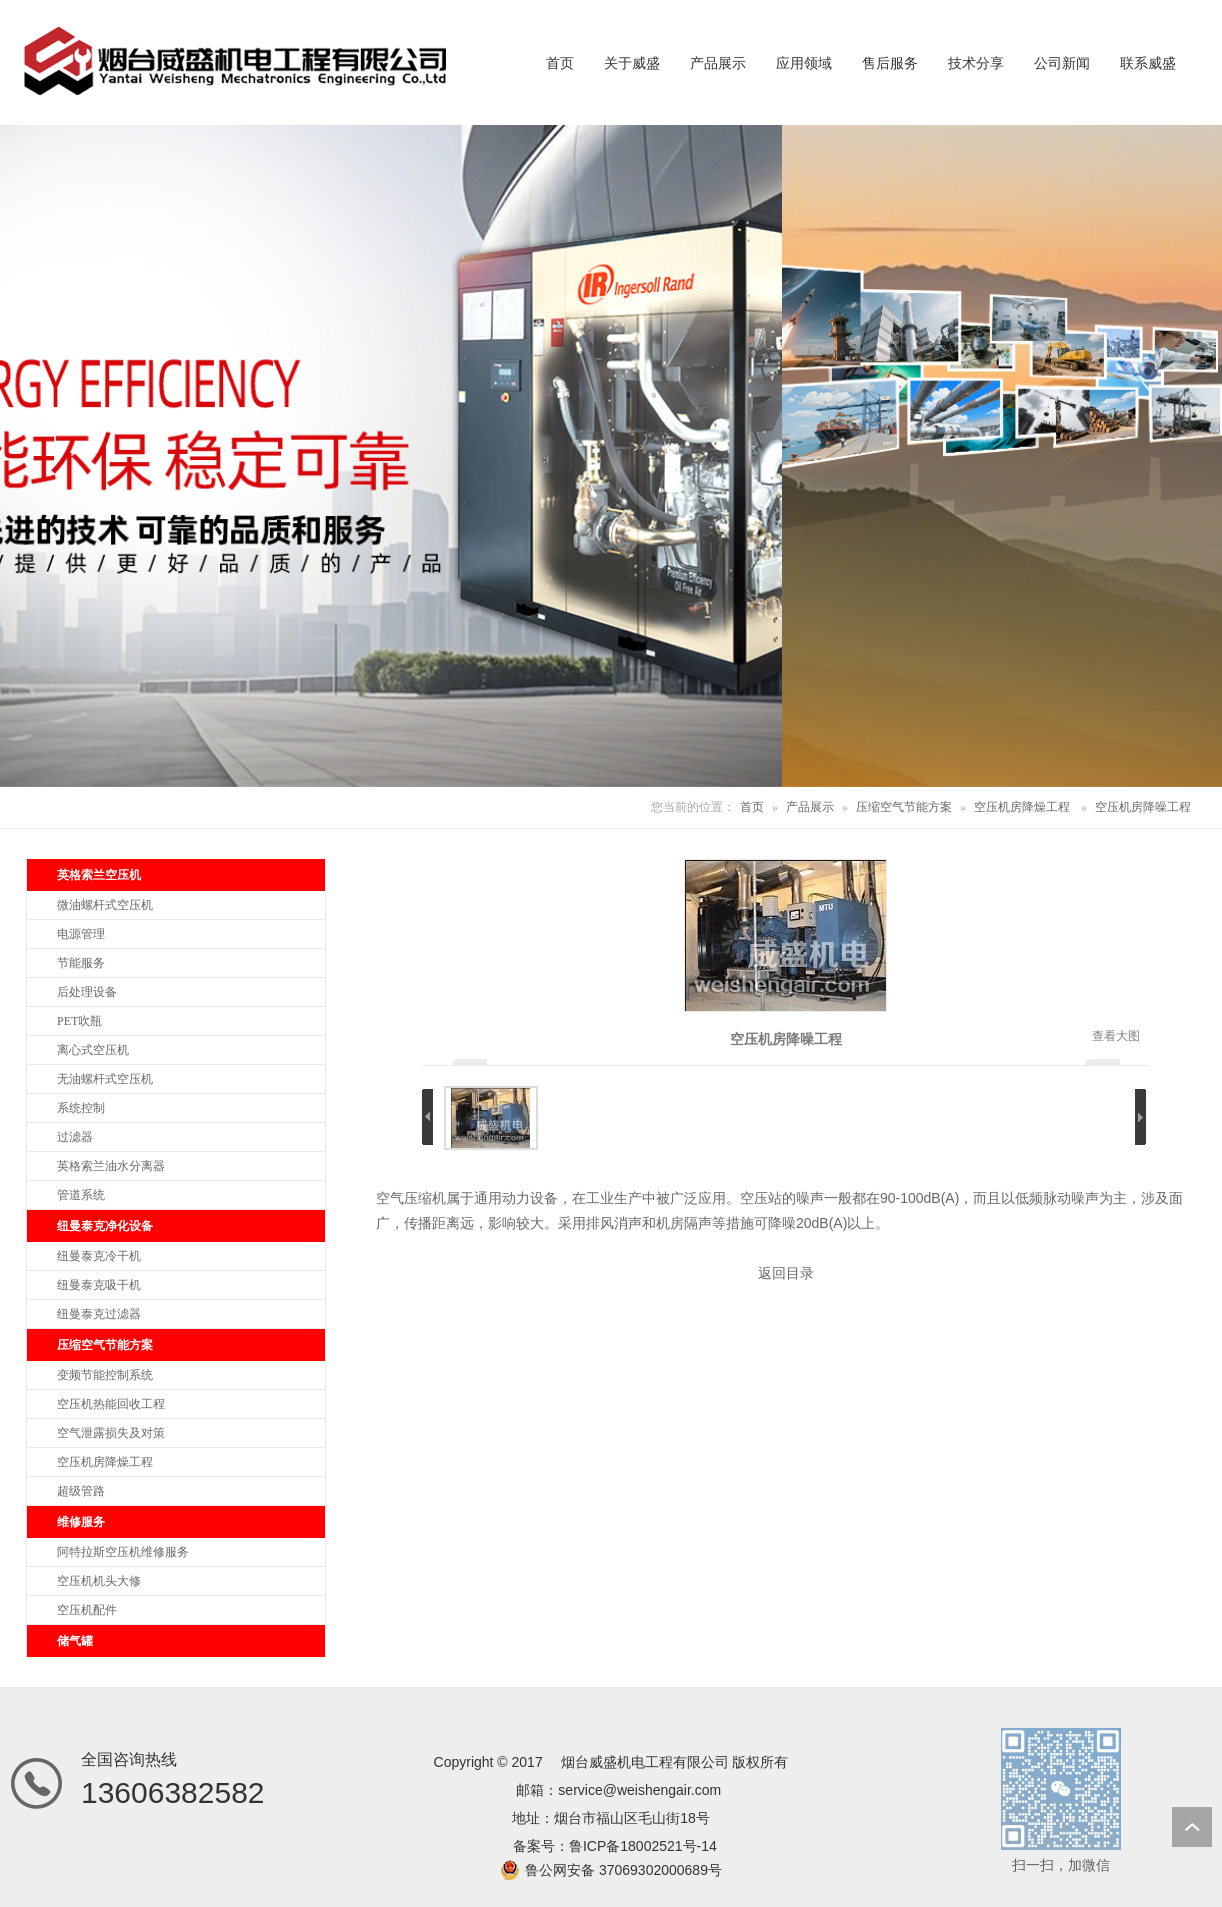  I want to click on 系统控制, so click(81, 1108).